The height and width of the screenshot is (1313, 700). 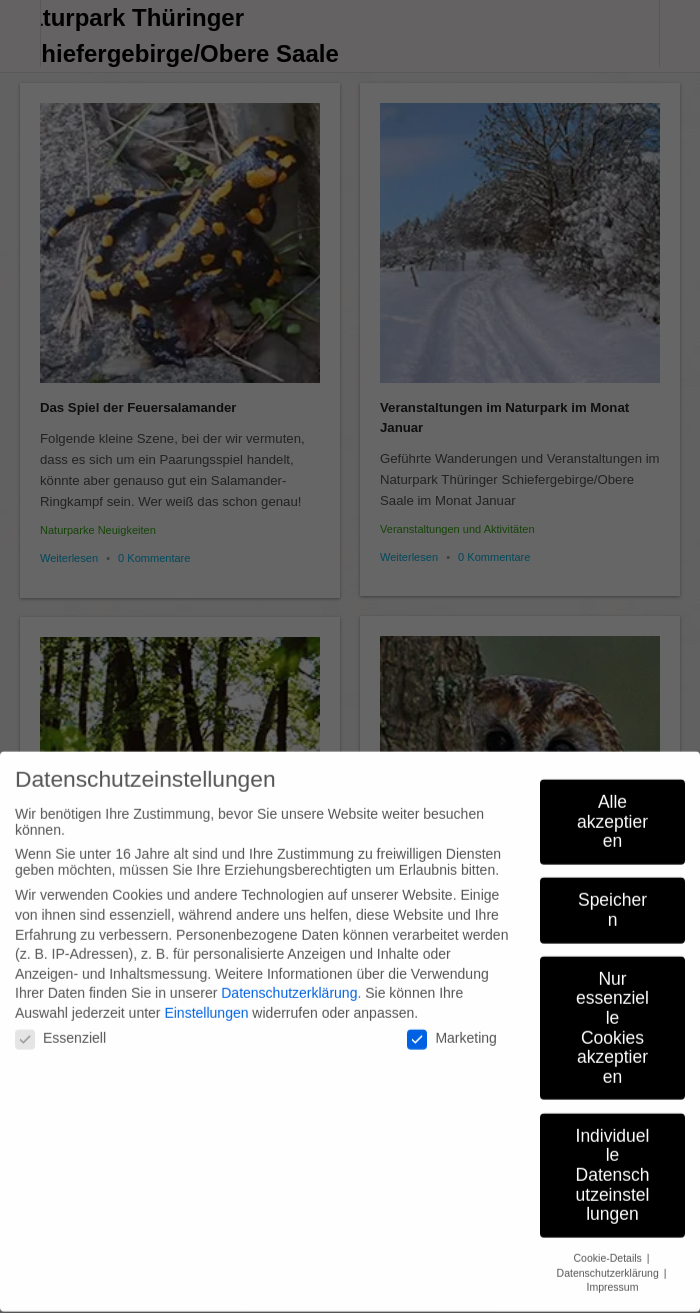 I want to click on Individuelle Datenschutzeinstellungen [button], so click(x=613, y=1162).